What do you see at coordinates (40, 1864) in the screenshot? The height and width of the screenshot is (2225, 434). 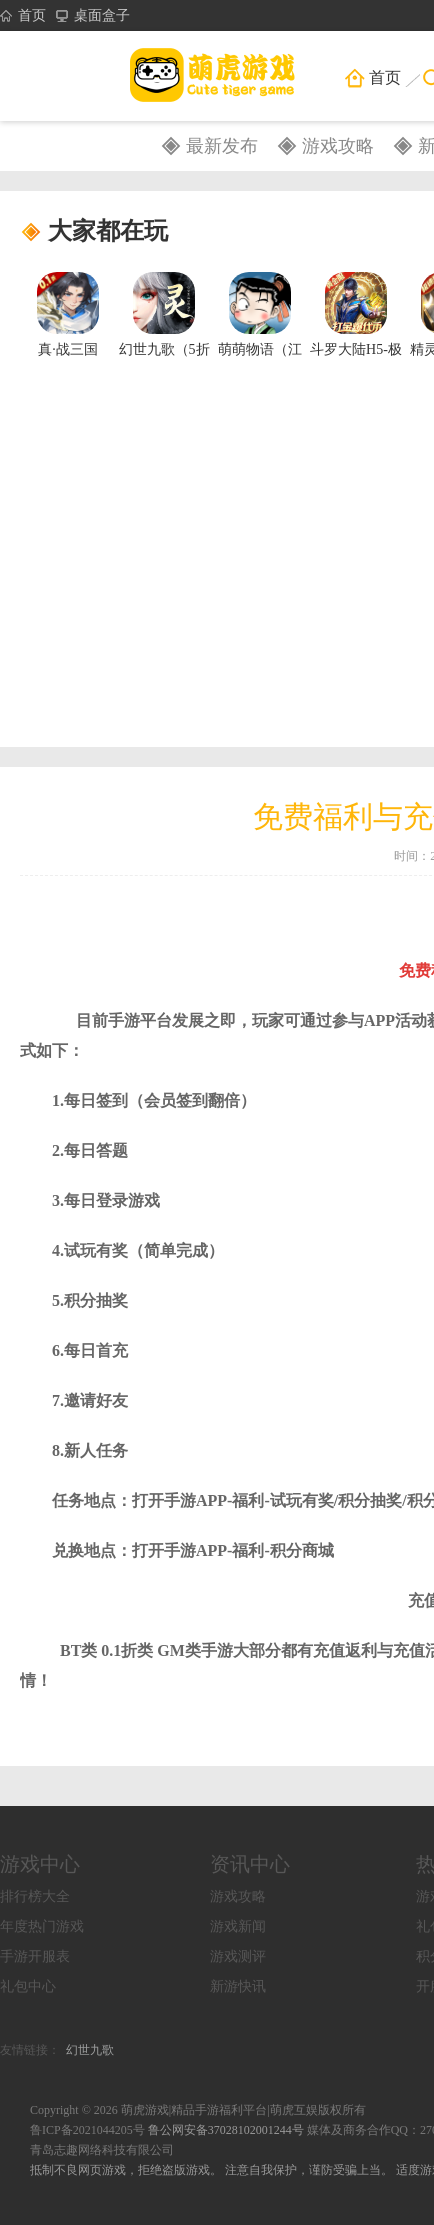 I see `游戏中心` at bounding box center [40, 1864].